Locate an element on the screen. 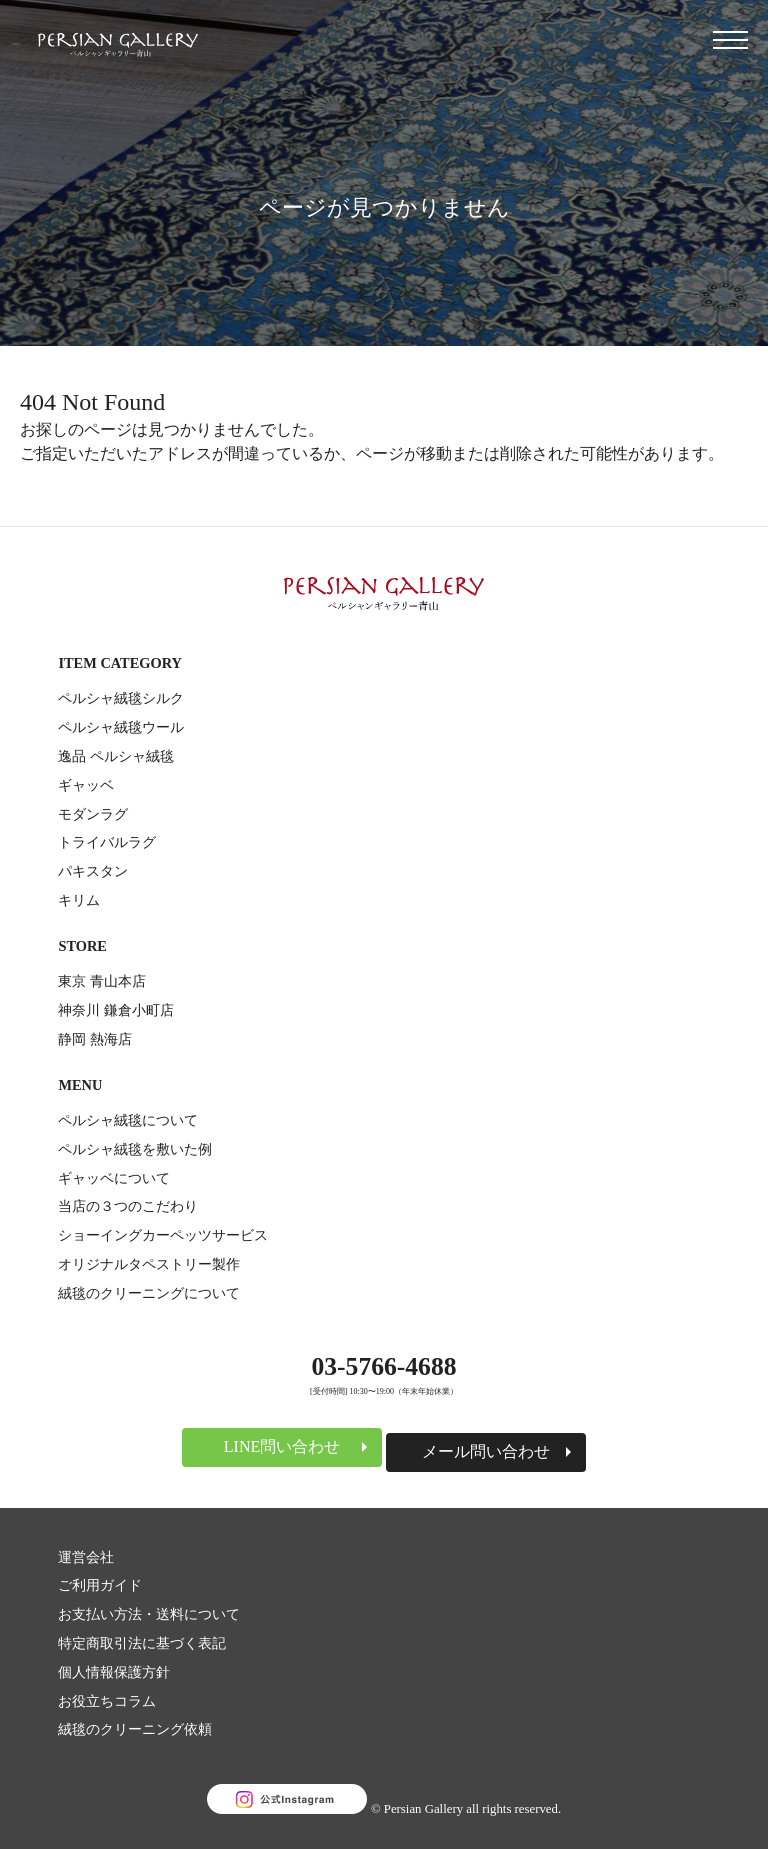 This screenshot has height=1849, width=768. モダンラグ is located at coordinates (93, 814).